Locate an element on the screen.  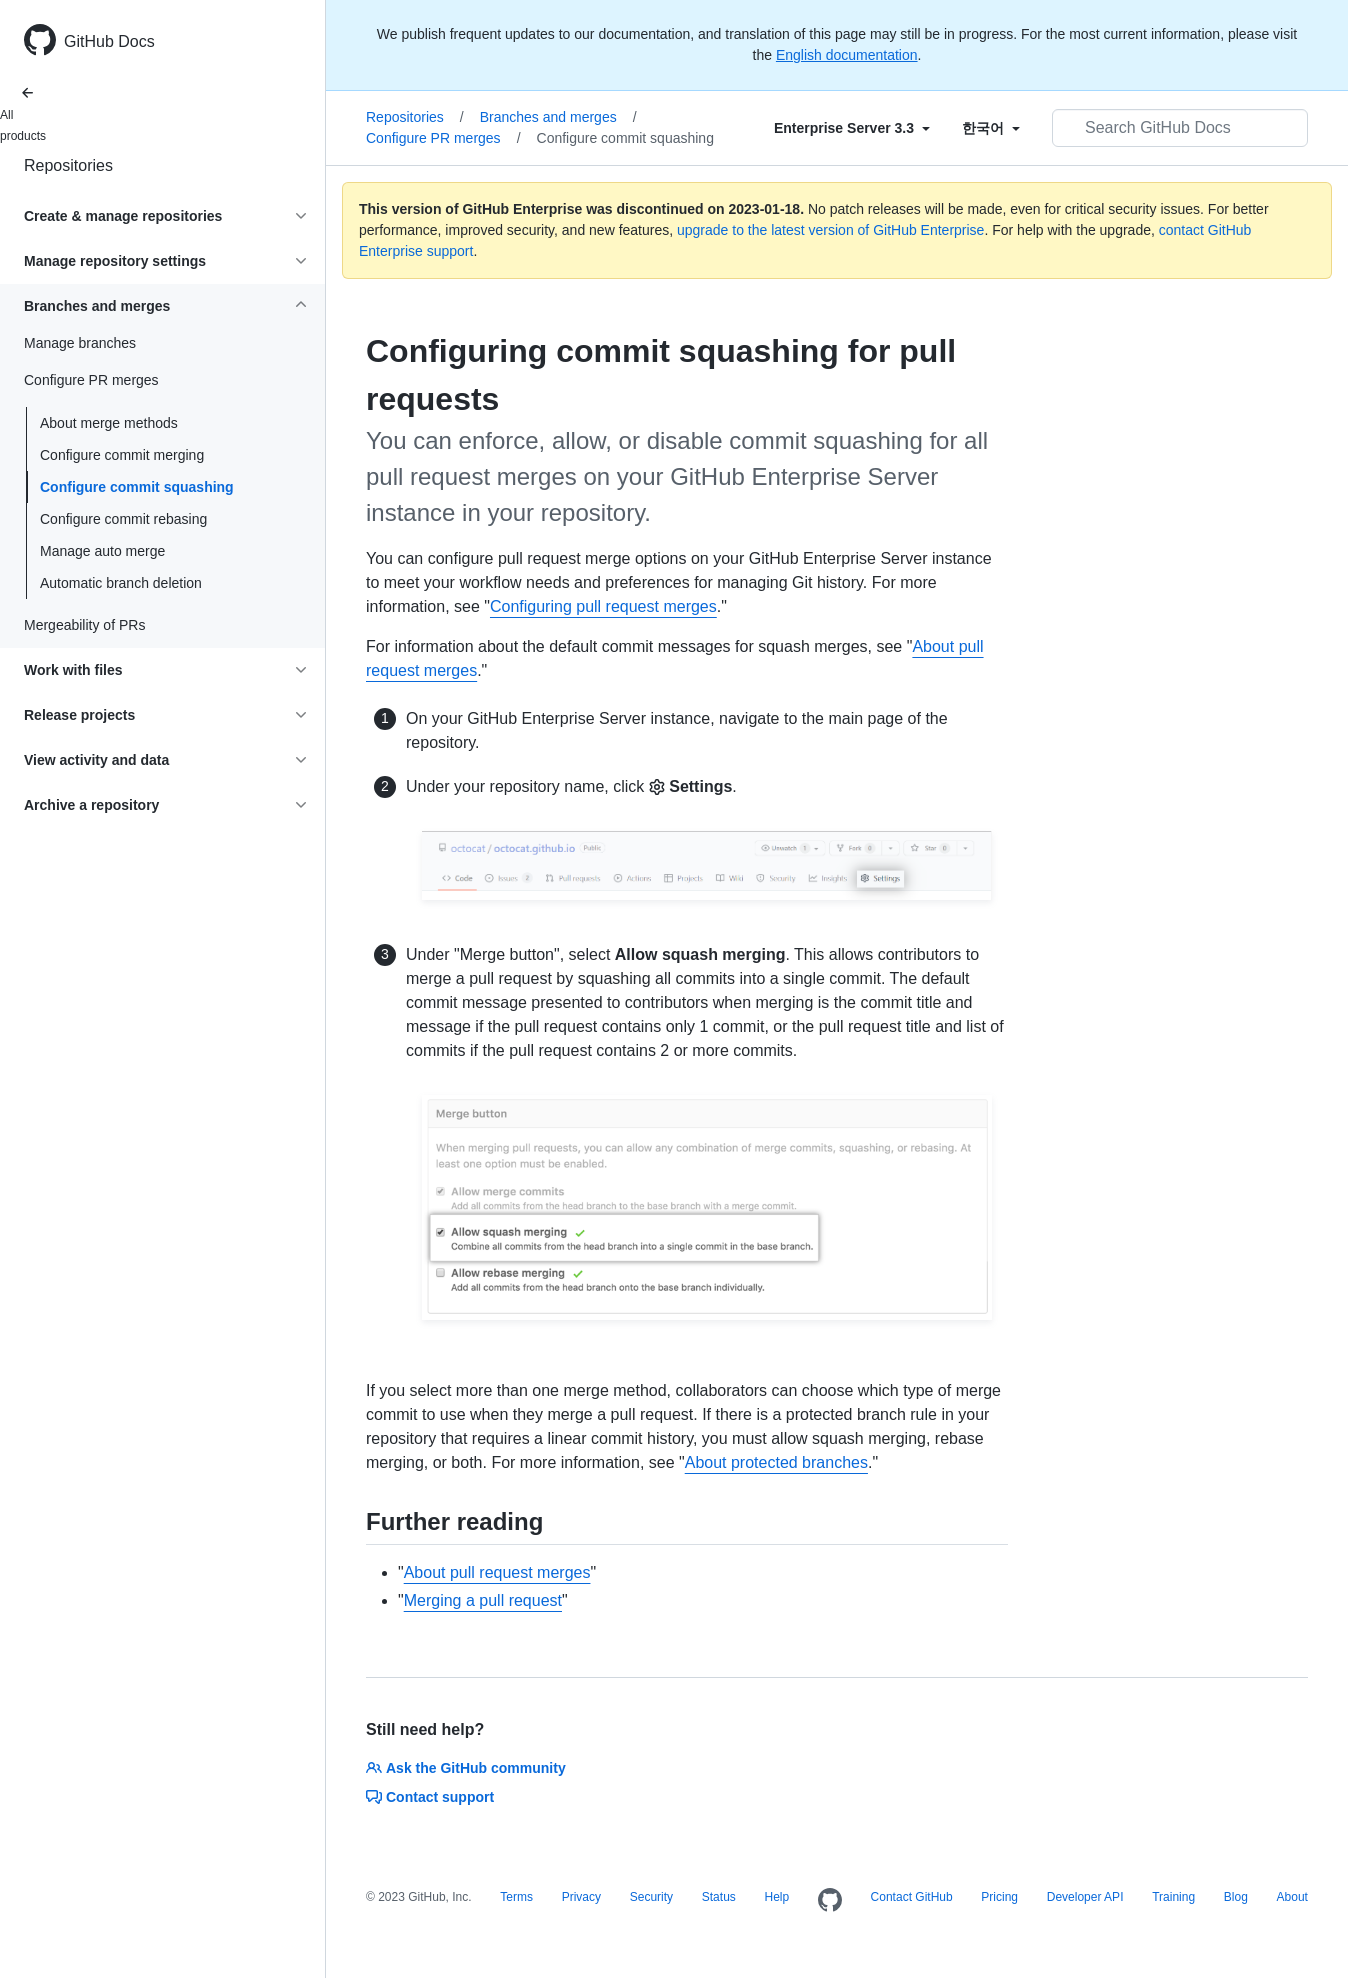
Manage auto merge is located at coordinates (102, 551).